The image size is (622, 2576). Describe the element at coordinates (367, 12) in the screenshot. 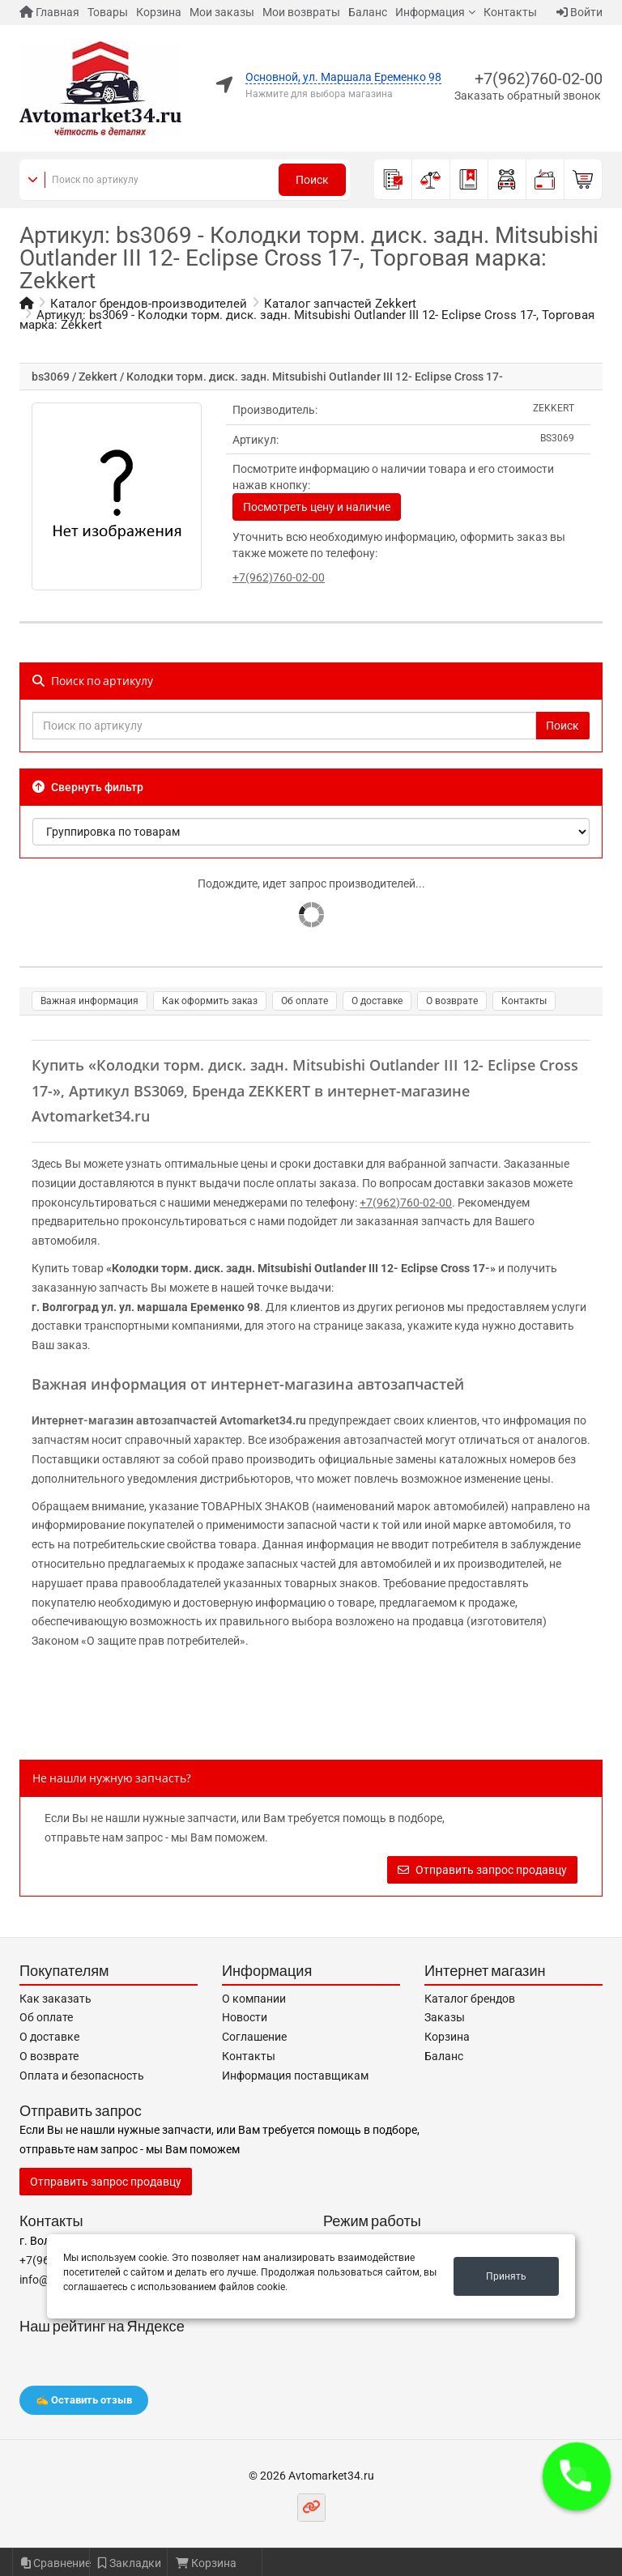

I see `Баланс` at that location.